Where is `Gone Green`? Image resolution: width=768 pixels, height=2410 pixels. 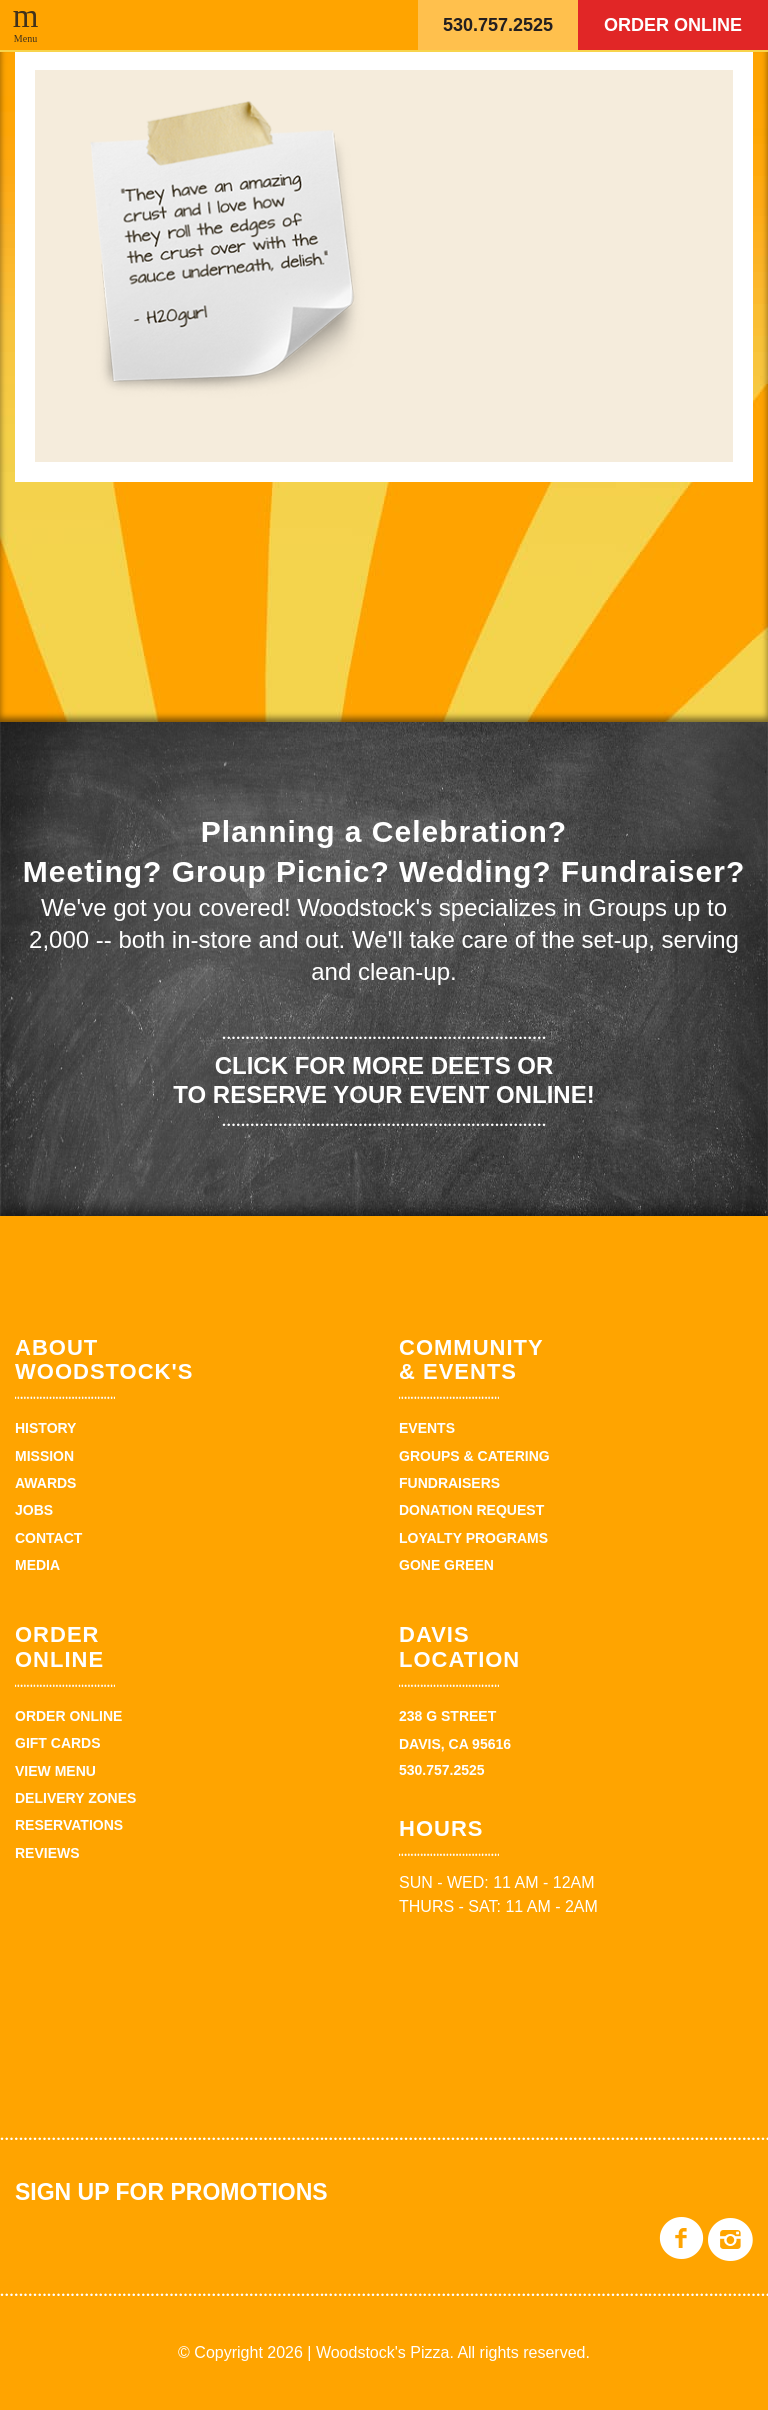 Gone Green is located at coordinates (446, 1565).